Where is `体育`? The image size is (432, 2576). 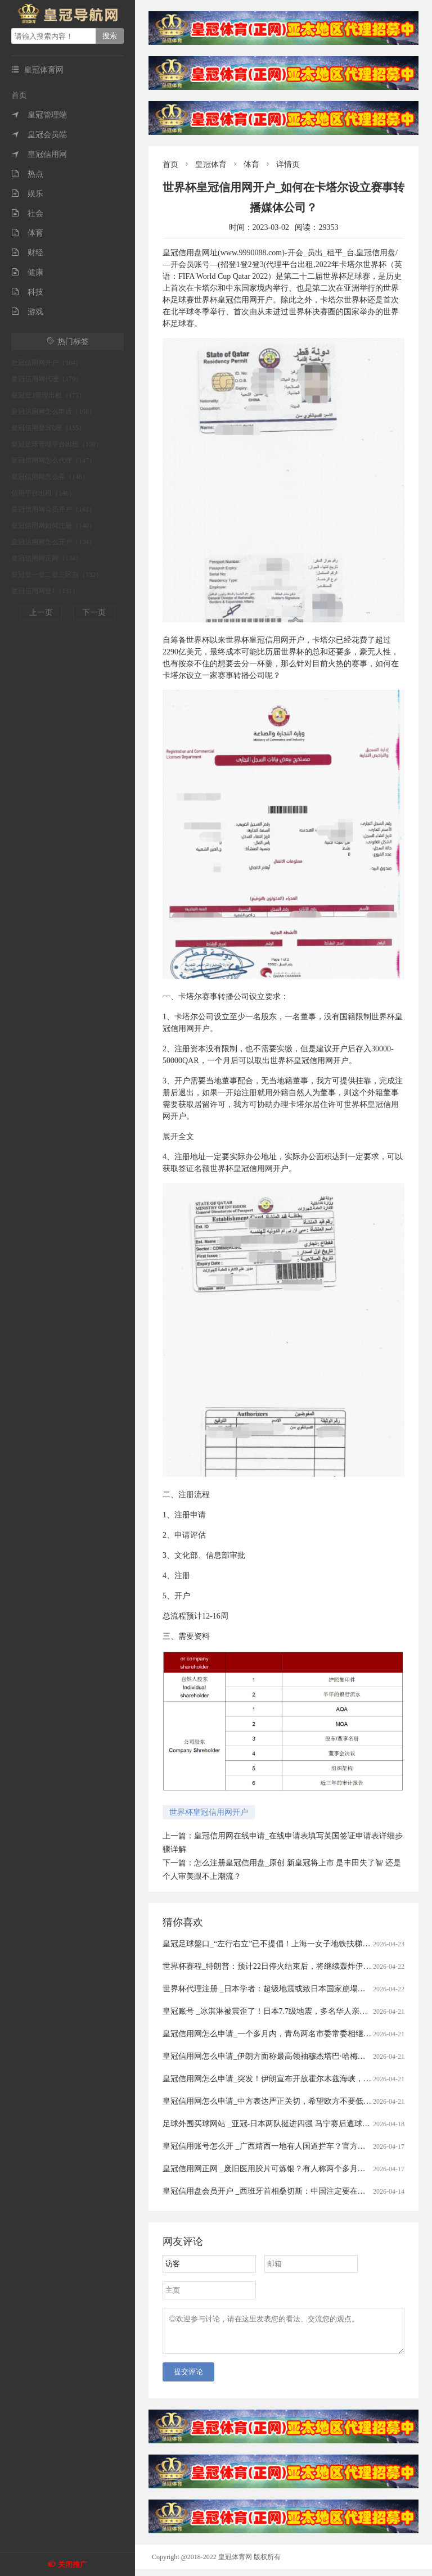
体育 is located at coordinates (27, 233).